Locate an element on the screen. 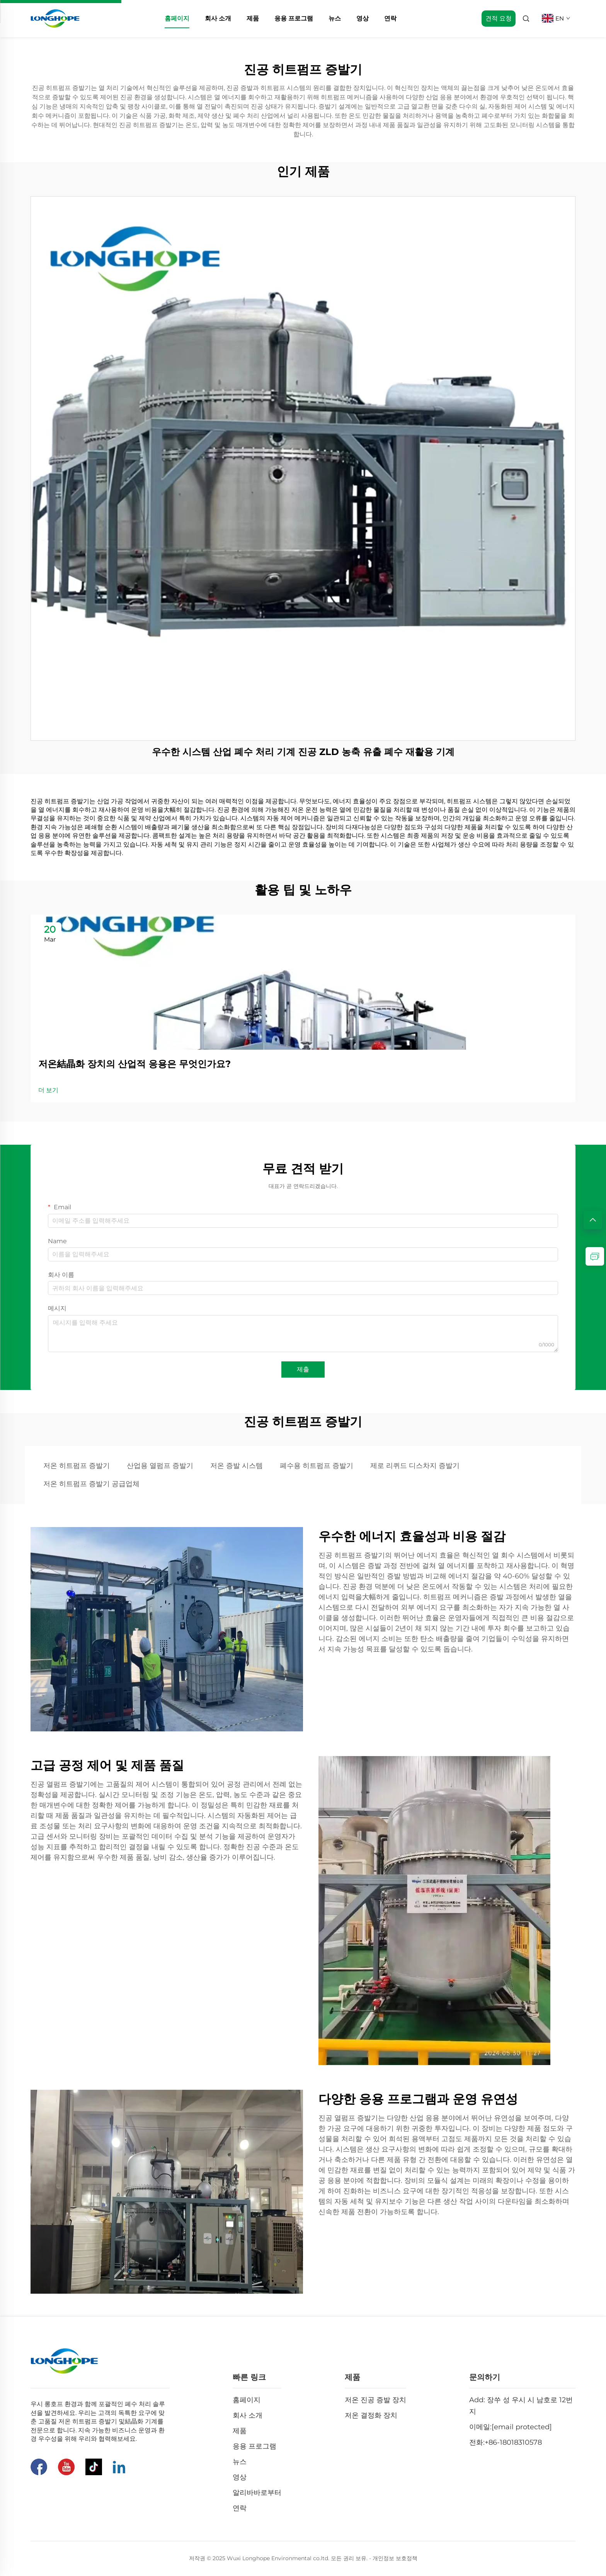  폐수용 히트펌프 증발기 is located at coordinates (316, 1465).